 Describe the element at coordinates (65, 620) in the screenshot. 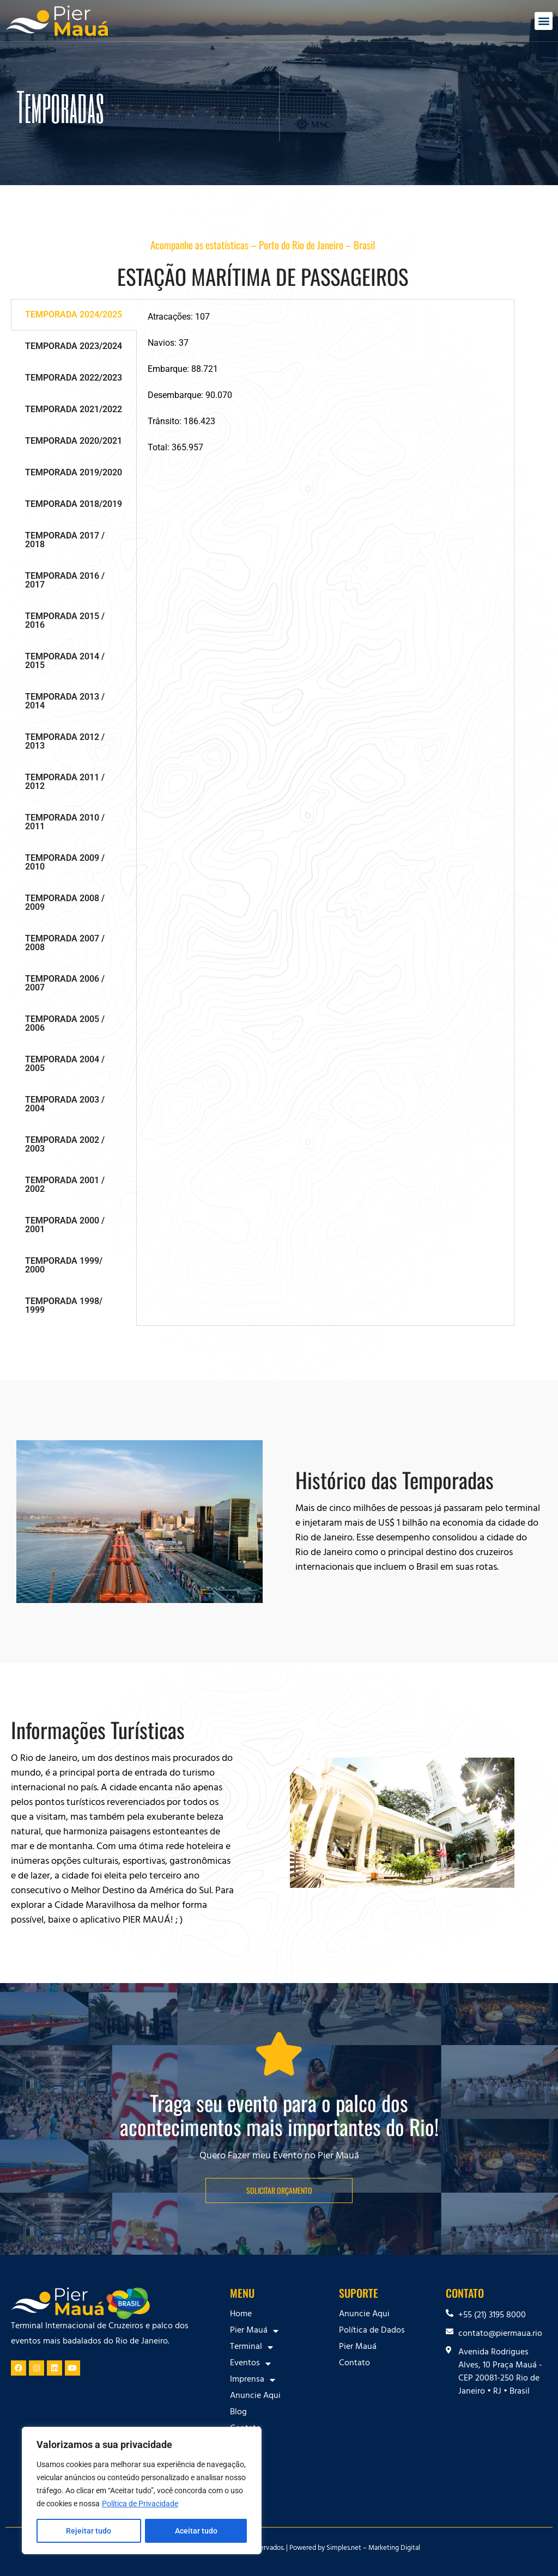

I see `TEMPORADA 2015 / 2016 [tab]` at that location.